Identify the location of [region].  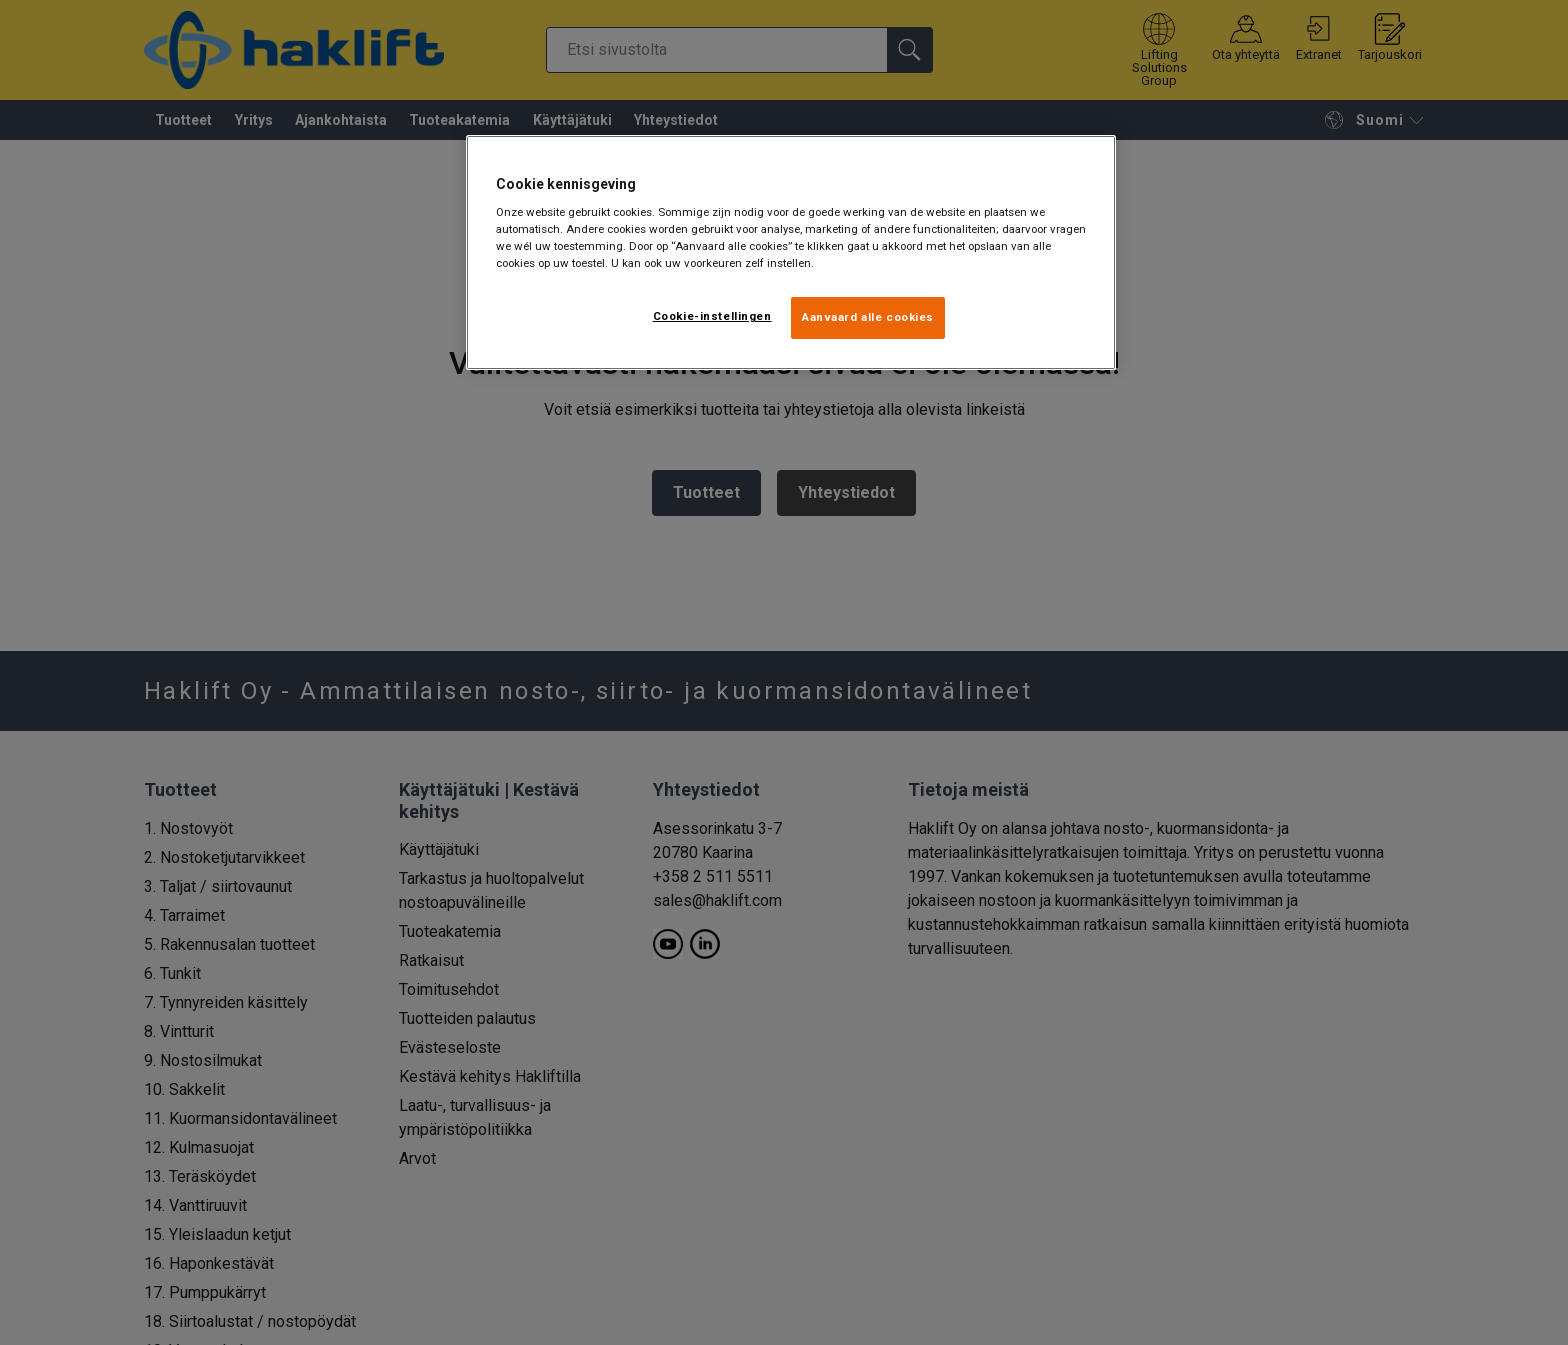
(791, 253).